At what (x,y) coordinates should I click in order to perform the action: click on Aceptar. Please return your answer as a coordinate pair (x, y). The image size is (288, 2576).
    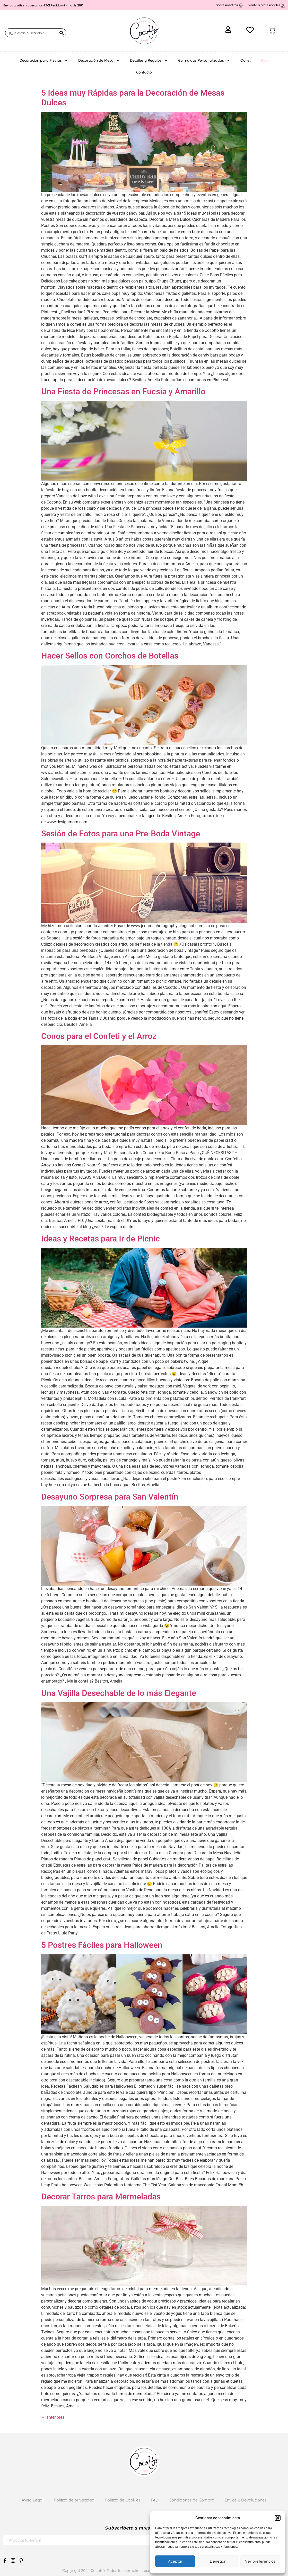
    Looking at the image, I should click on (175, 2561).